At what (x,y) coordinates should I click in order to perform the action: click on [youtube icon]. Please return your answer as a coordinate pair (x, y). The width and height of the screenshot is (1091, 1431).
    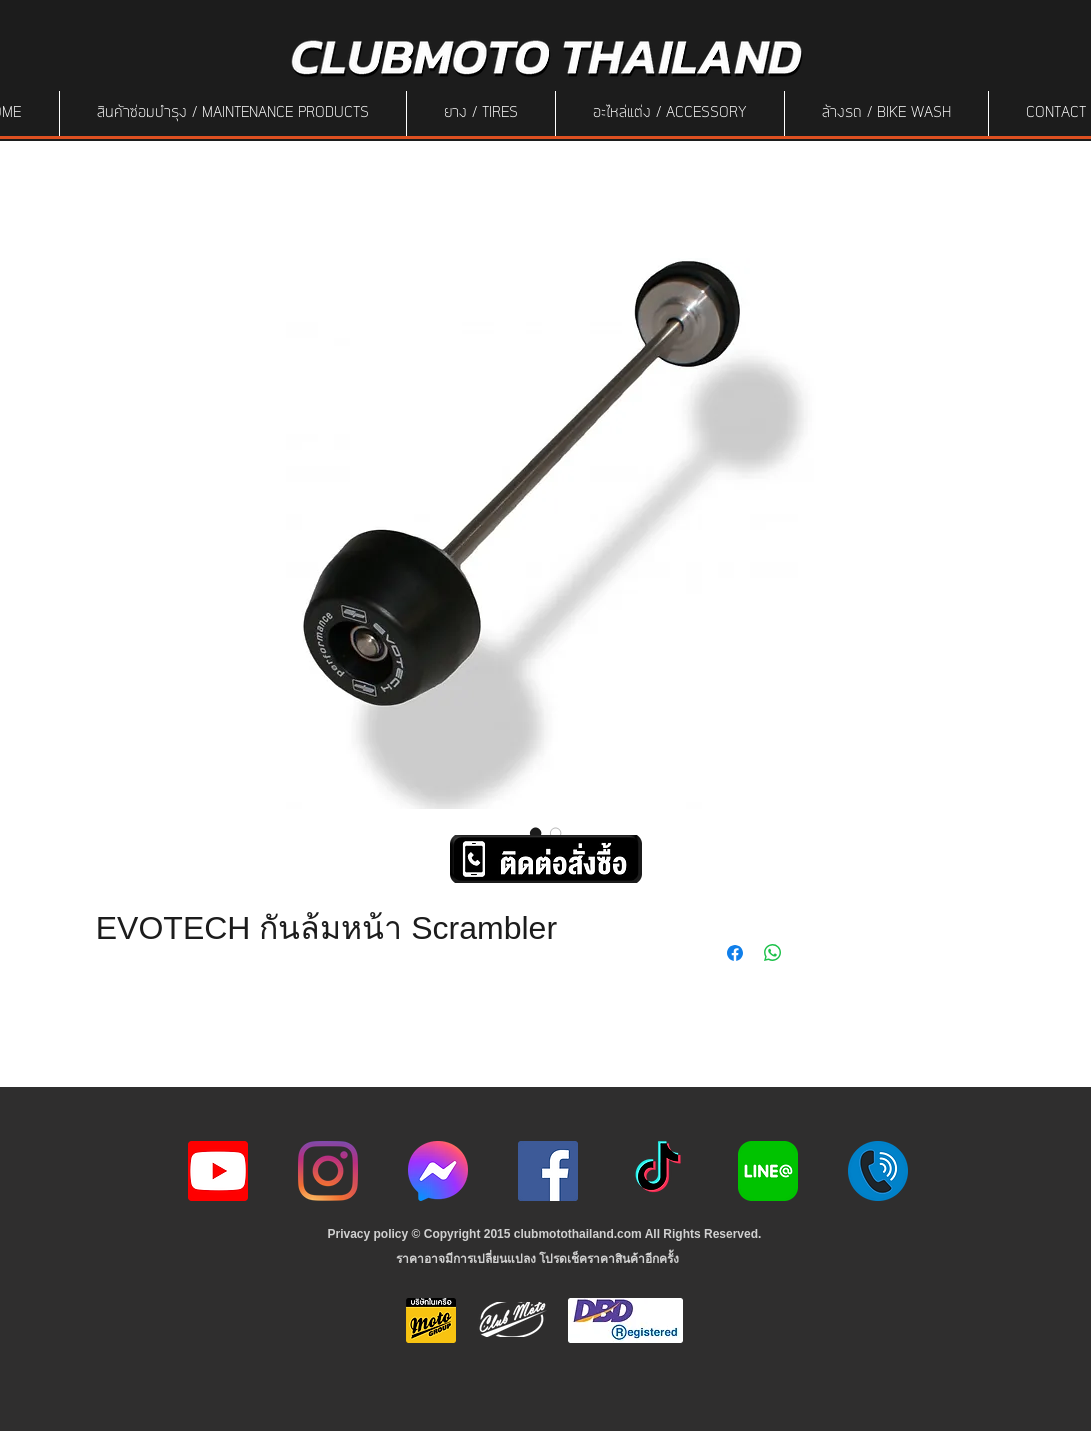
    Looking at the image, I should click on (218, 1171).